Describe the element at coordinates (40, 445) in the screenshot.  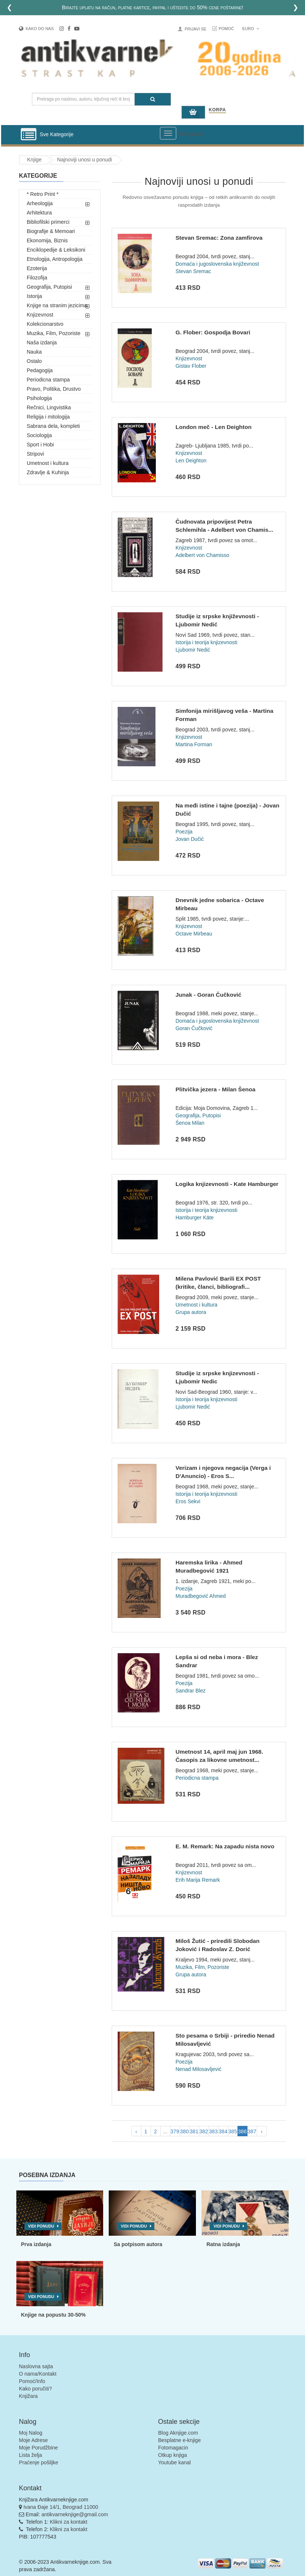
I see `Sport i Hobi` at that location.